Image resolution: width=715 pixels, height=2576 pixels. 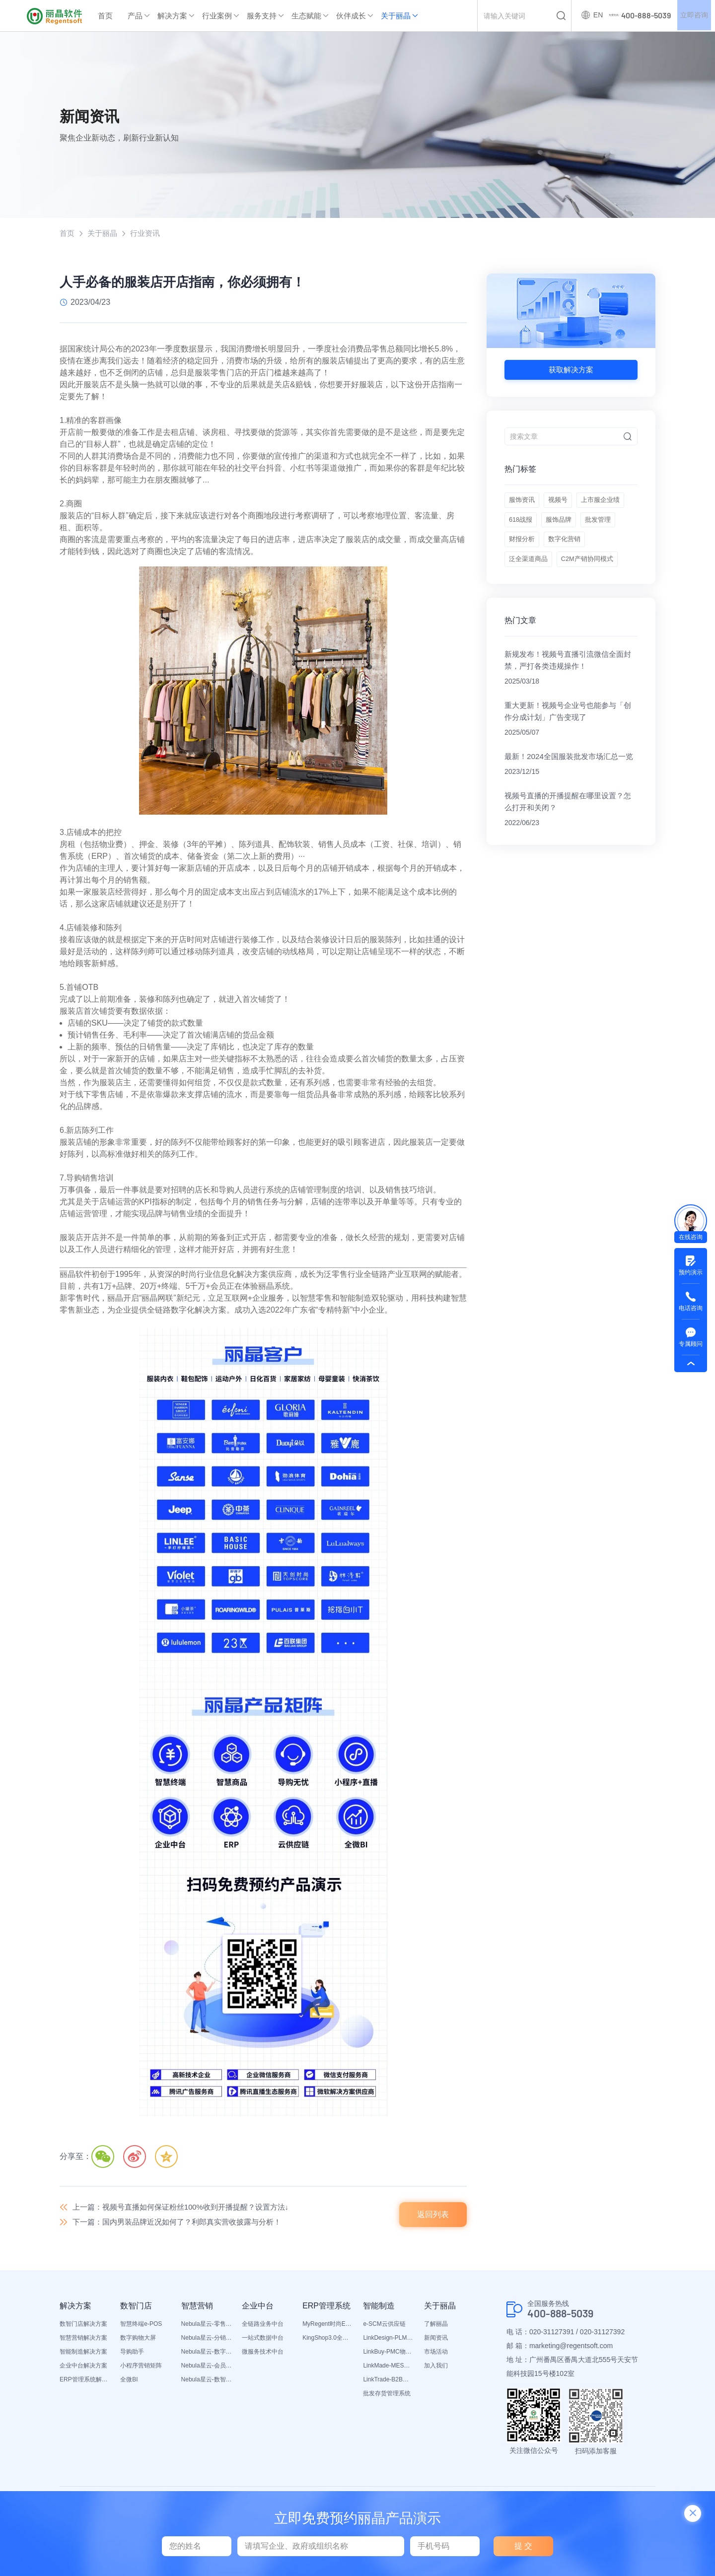 I want to click on 618战报, so click(x=579, y=530).